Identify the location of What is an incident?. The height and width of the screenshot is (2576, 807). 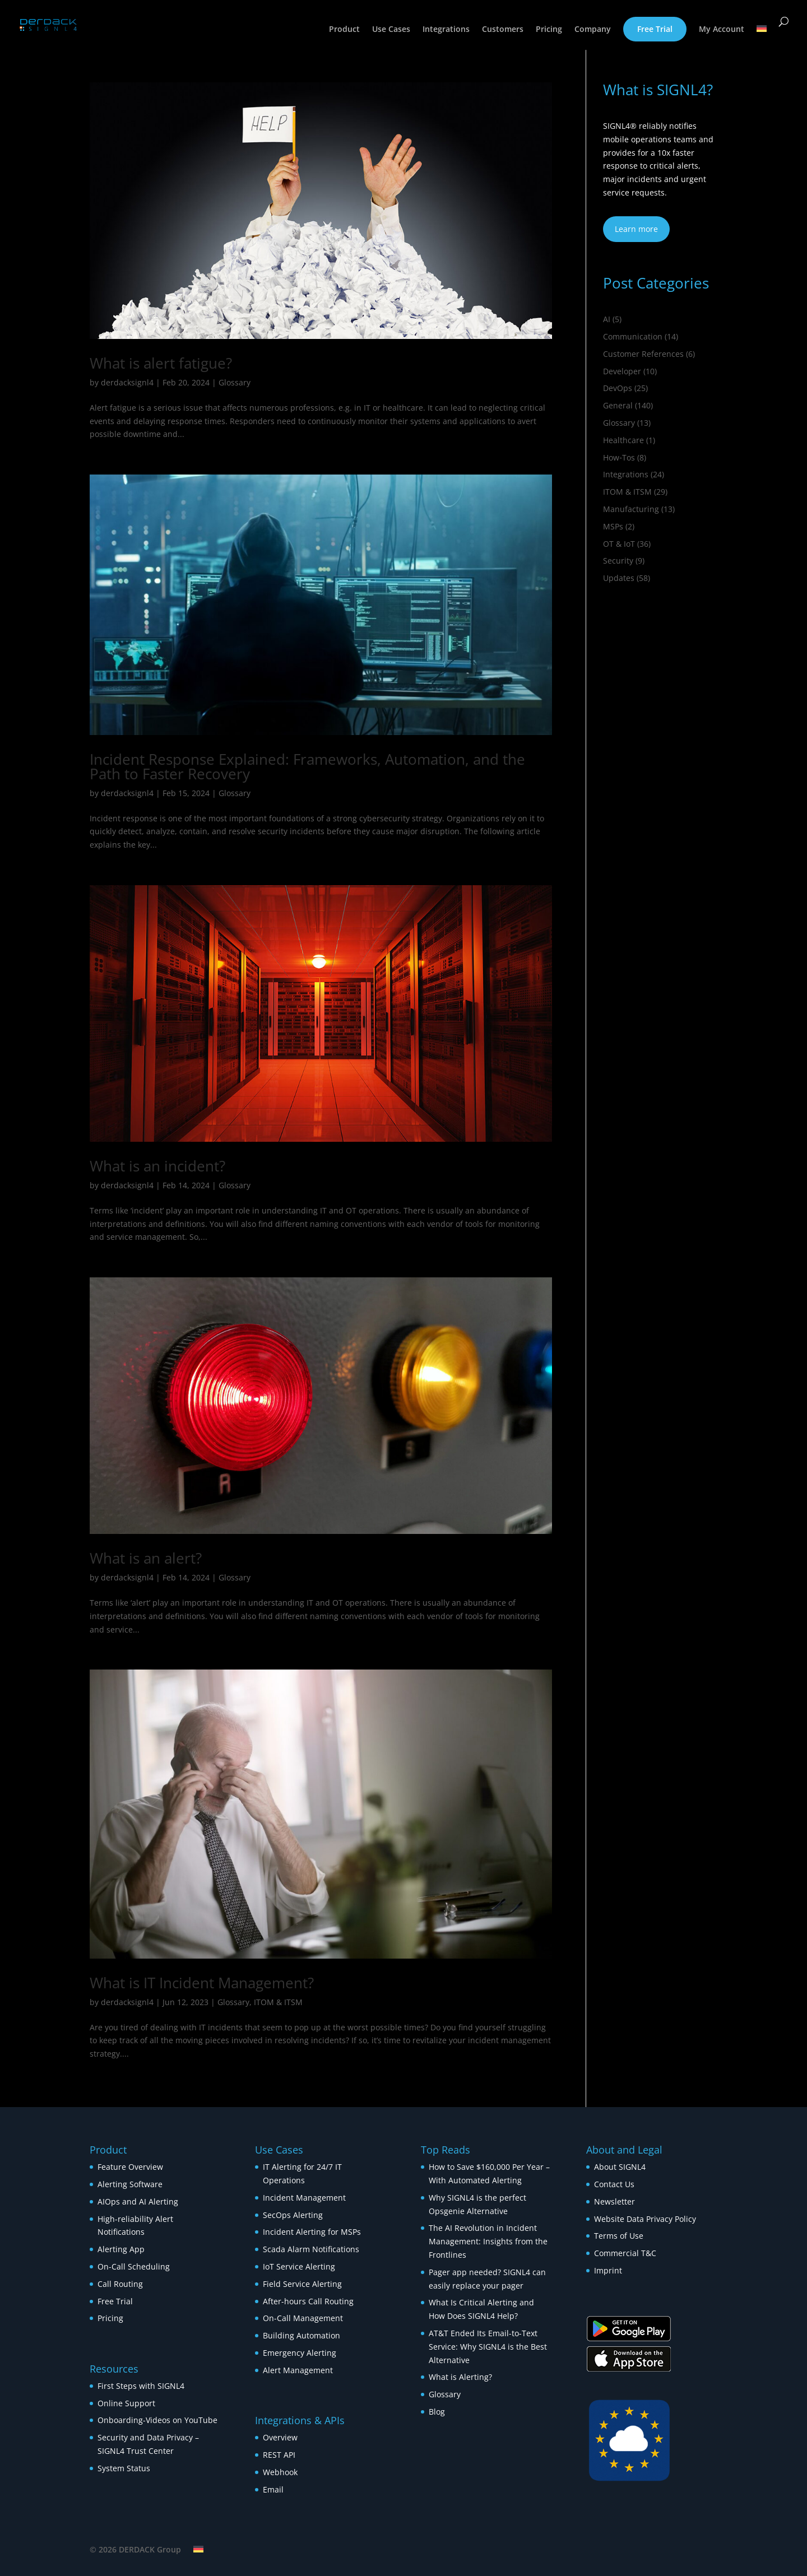
(157, 1166).